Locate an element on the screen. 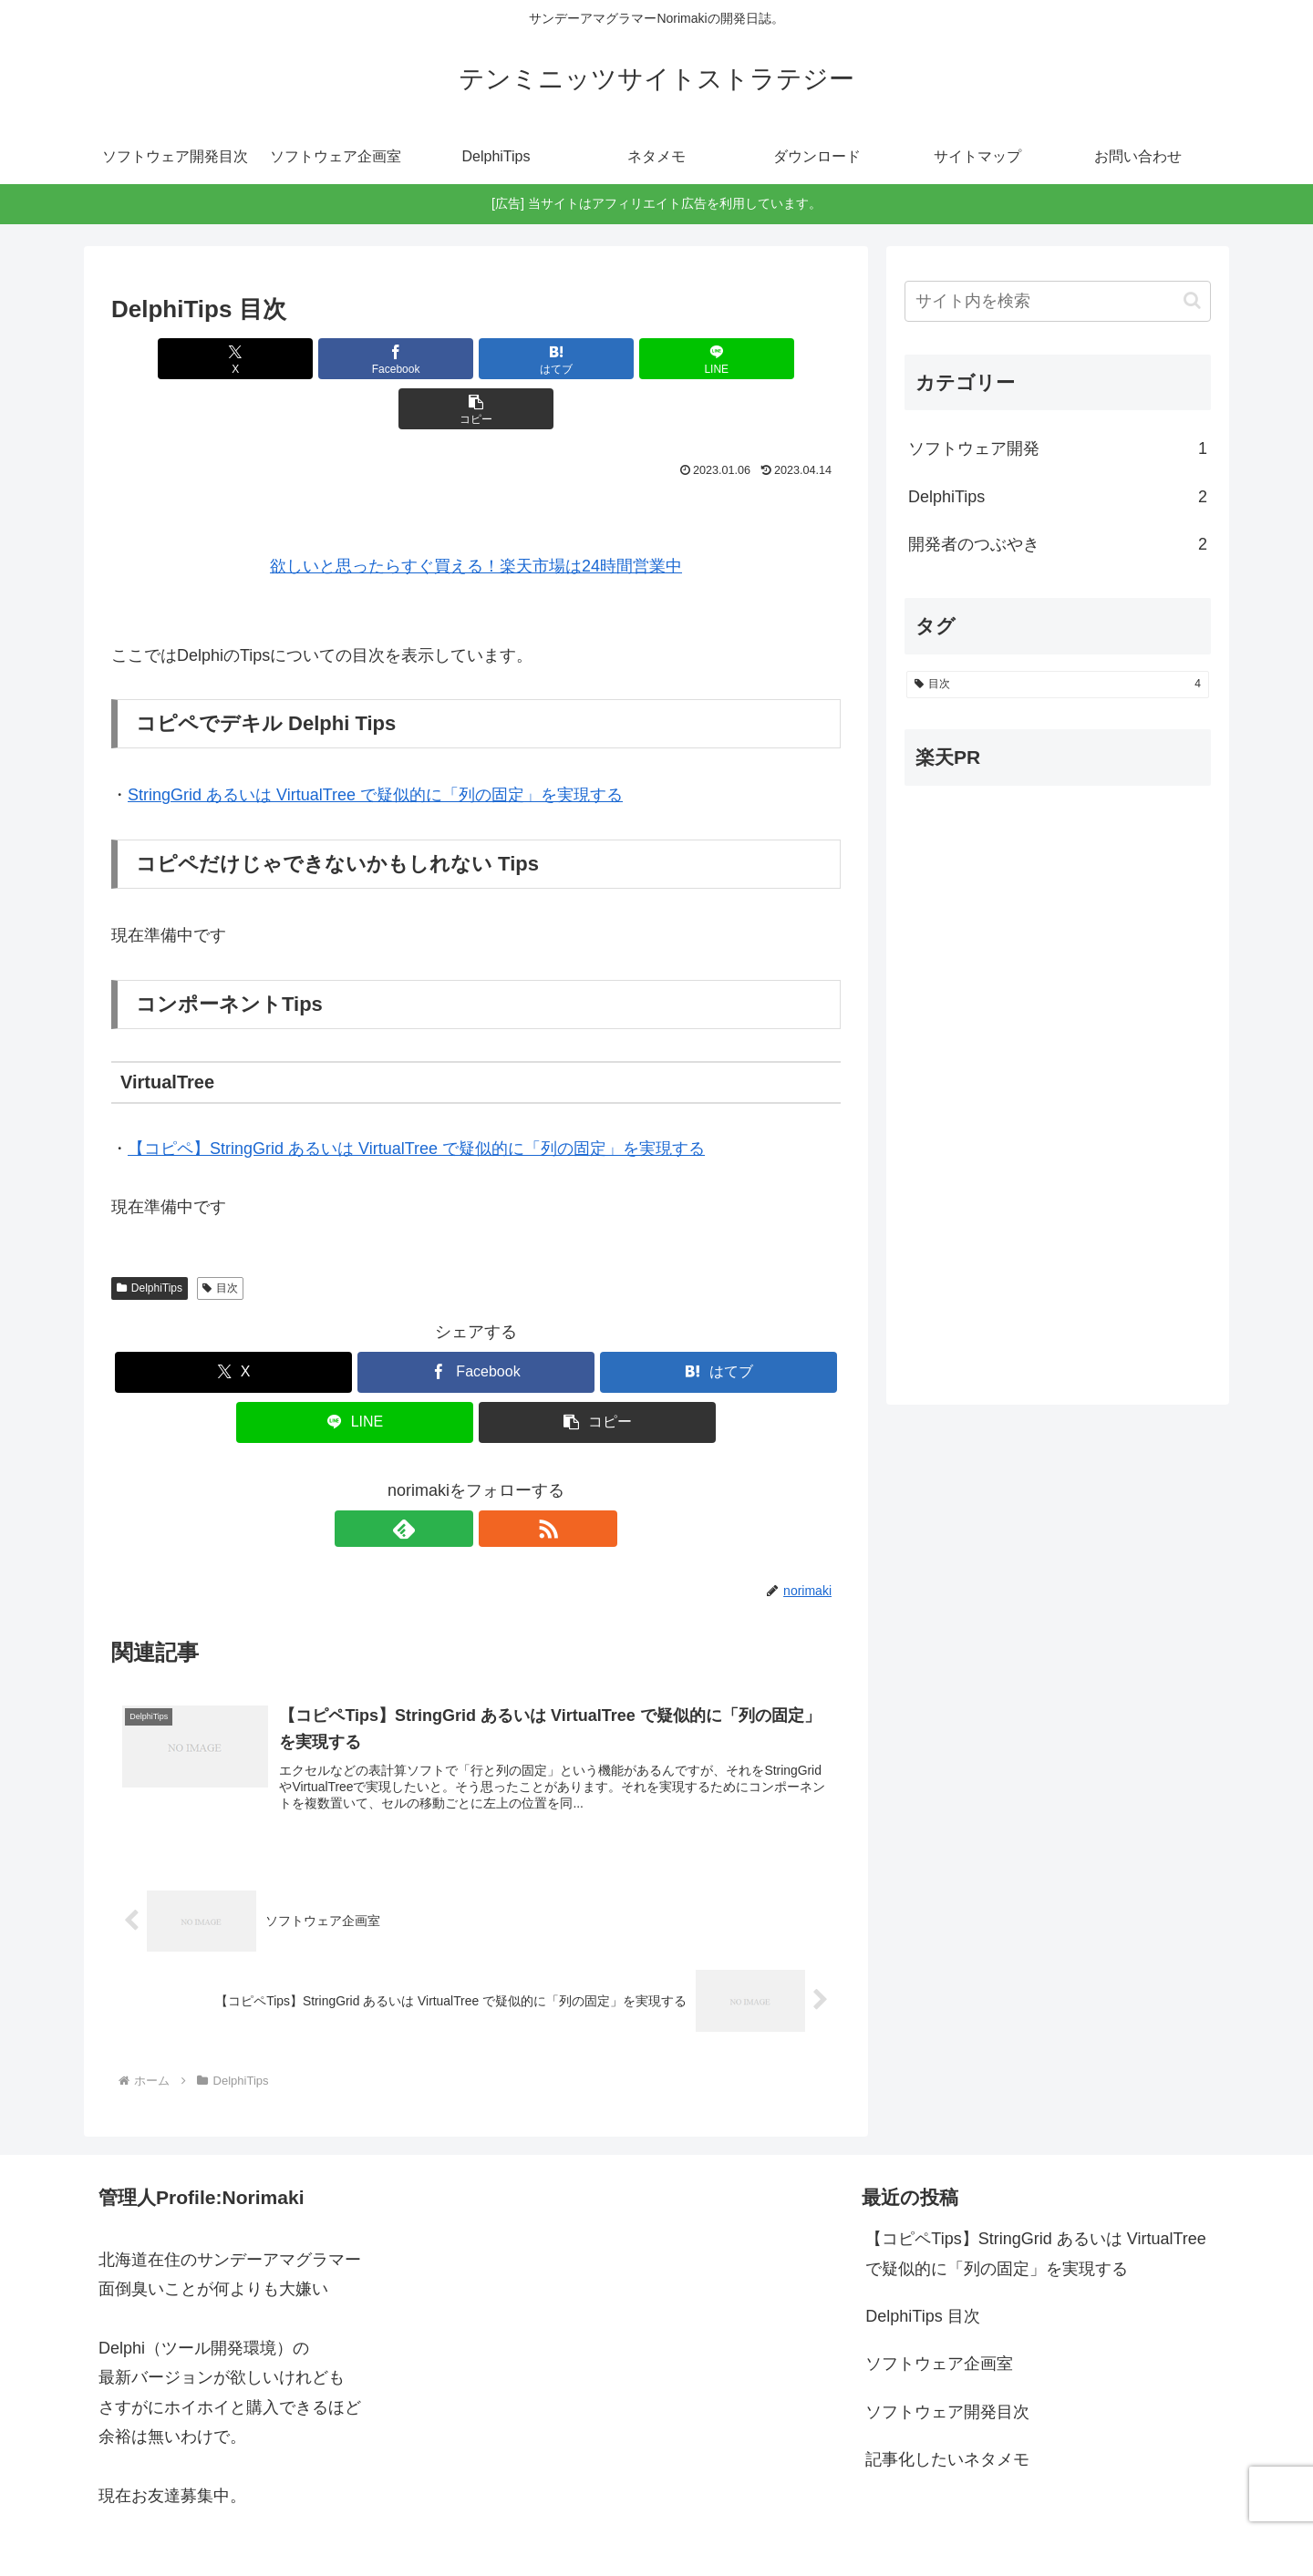  記事化したいネタメモ is located at coordinates (947, 2412).